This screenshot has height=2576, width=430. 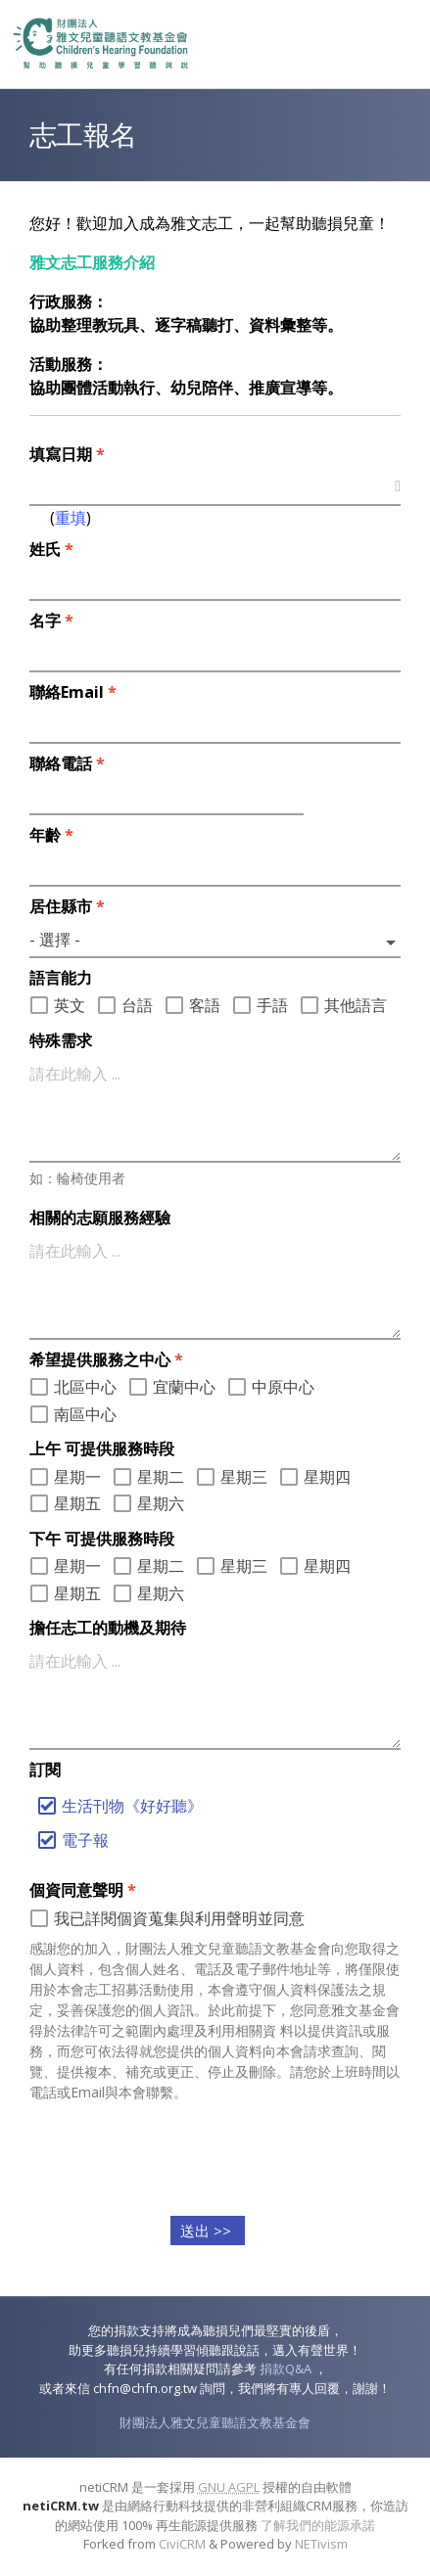 I want to click on 聯絡電話, so click(x=67, y=763).